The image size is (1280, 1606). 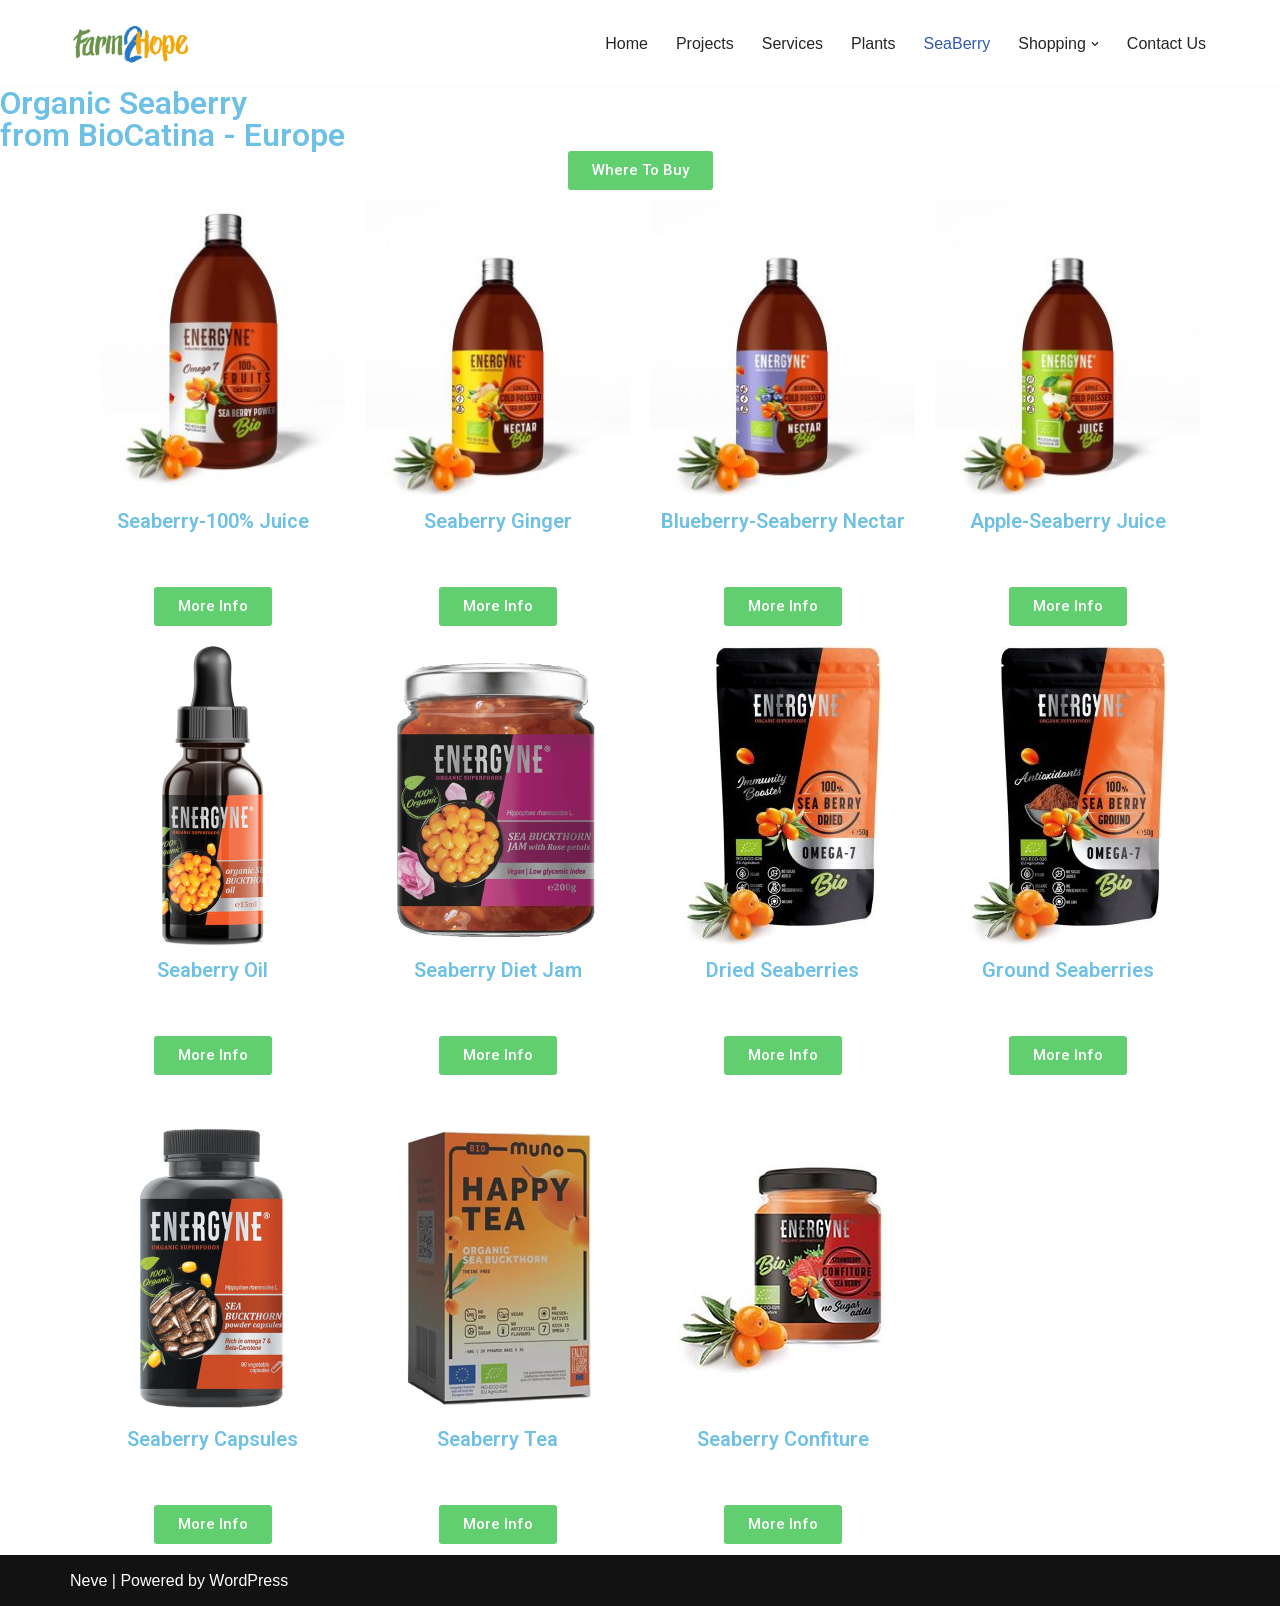 I want to click on Contact Us, so click(x=1166, y=43).